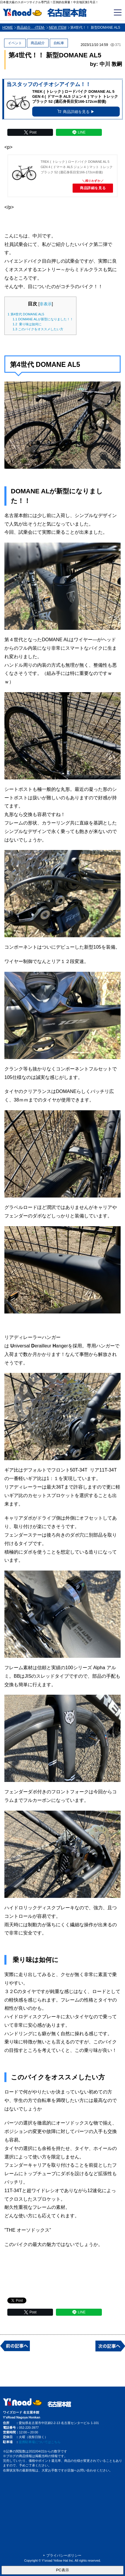 This screenshot has width=125, height=2576. Describe the element at coordinates (62, 2570) in the screenshot. I see `PC表示` at that location.